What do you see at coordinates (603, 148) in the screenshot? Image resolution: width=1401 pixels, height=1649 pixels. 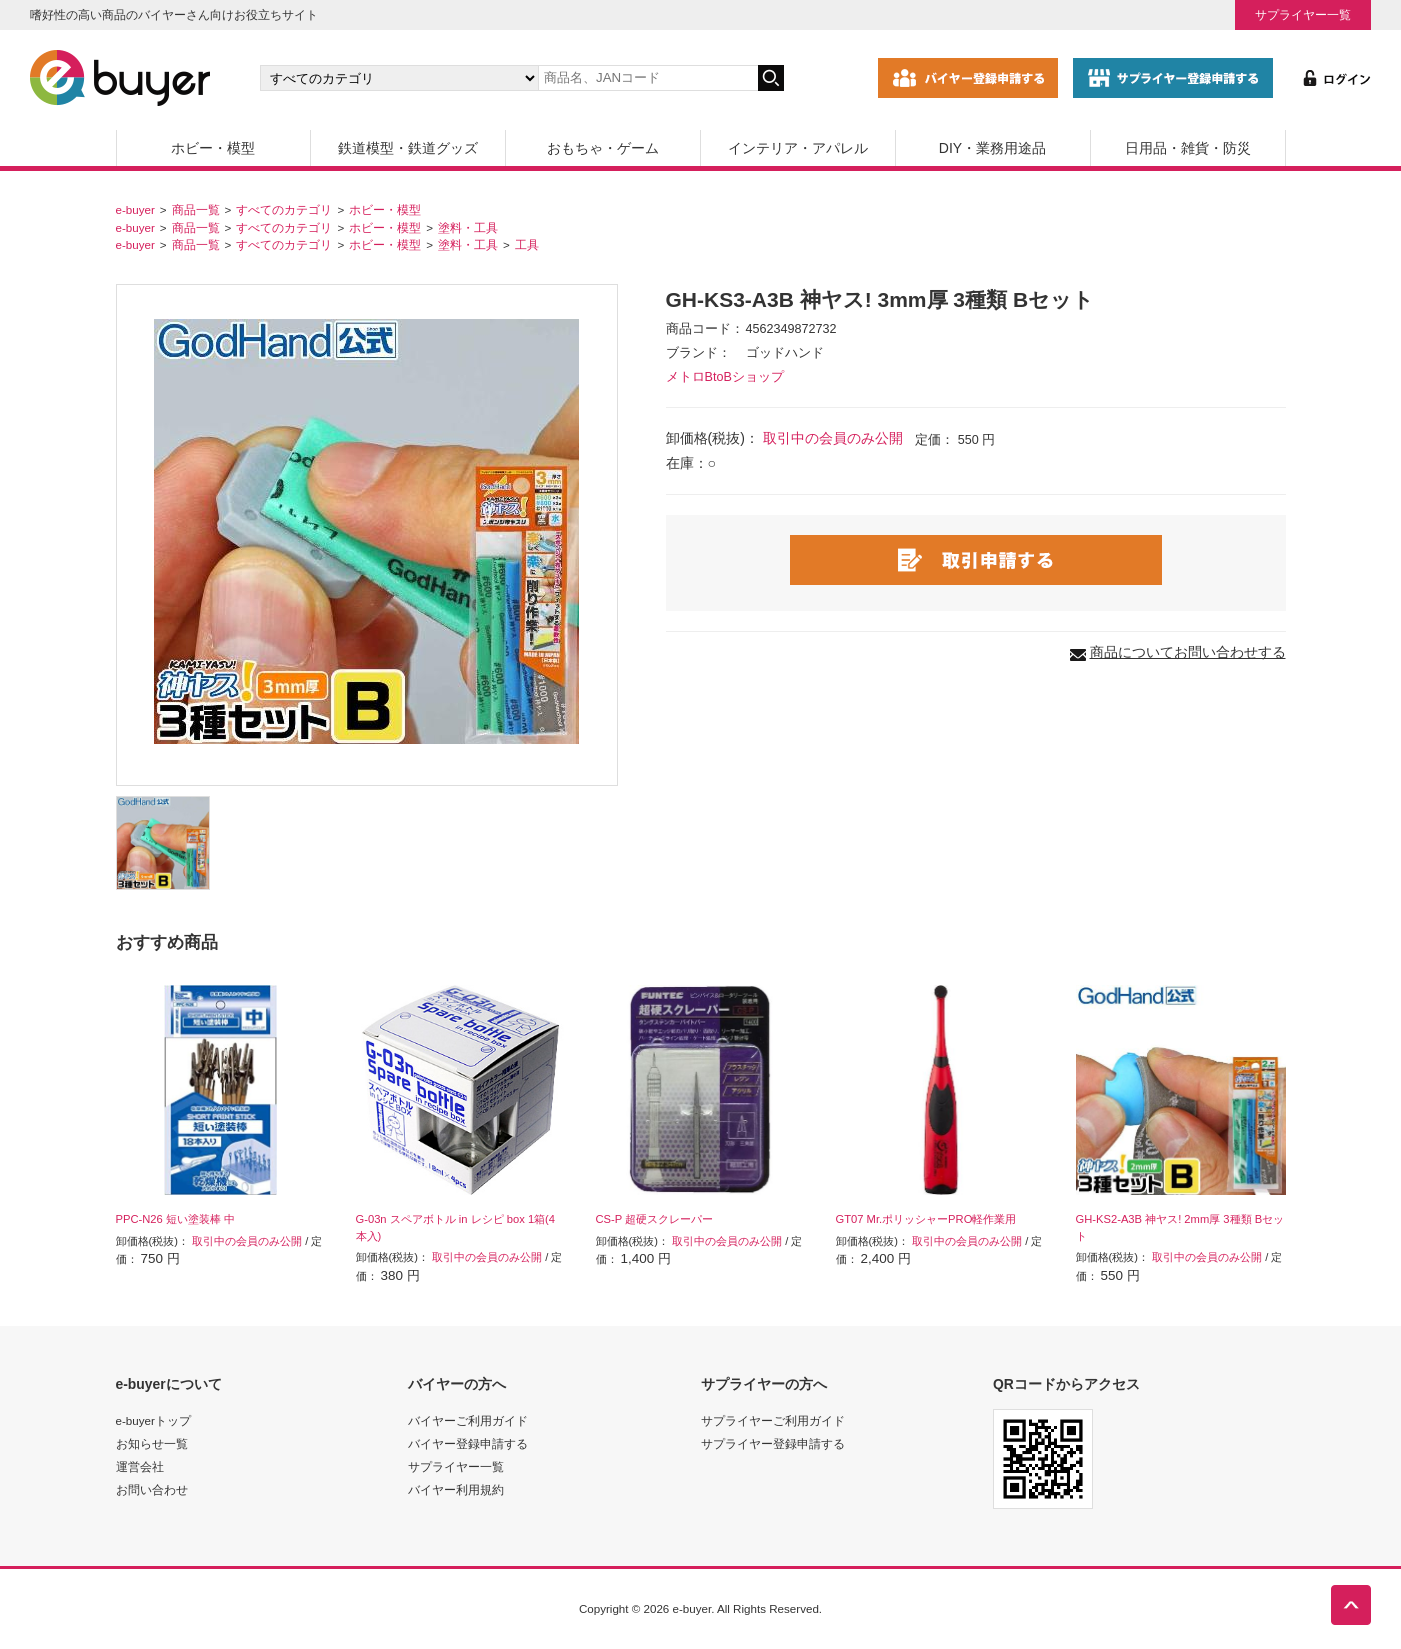 I see `おもちゃ・ゲーム` at bounding box center [603, 148].